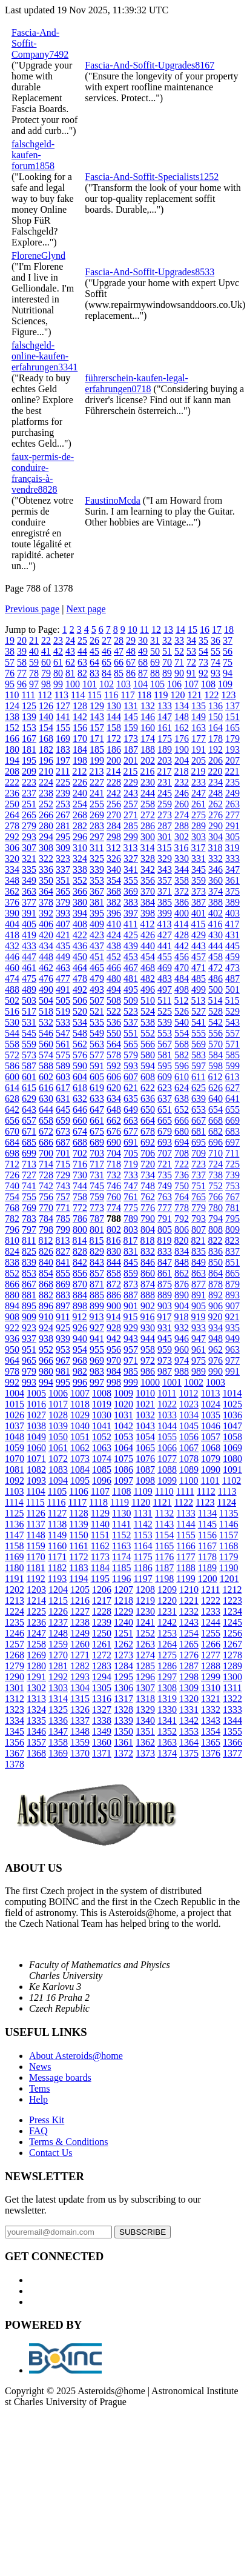 This screenshot has width=247, height=2576. I want to click on 253, so click(63, 804).